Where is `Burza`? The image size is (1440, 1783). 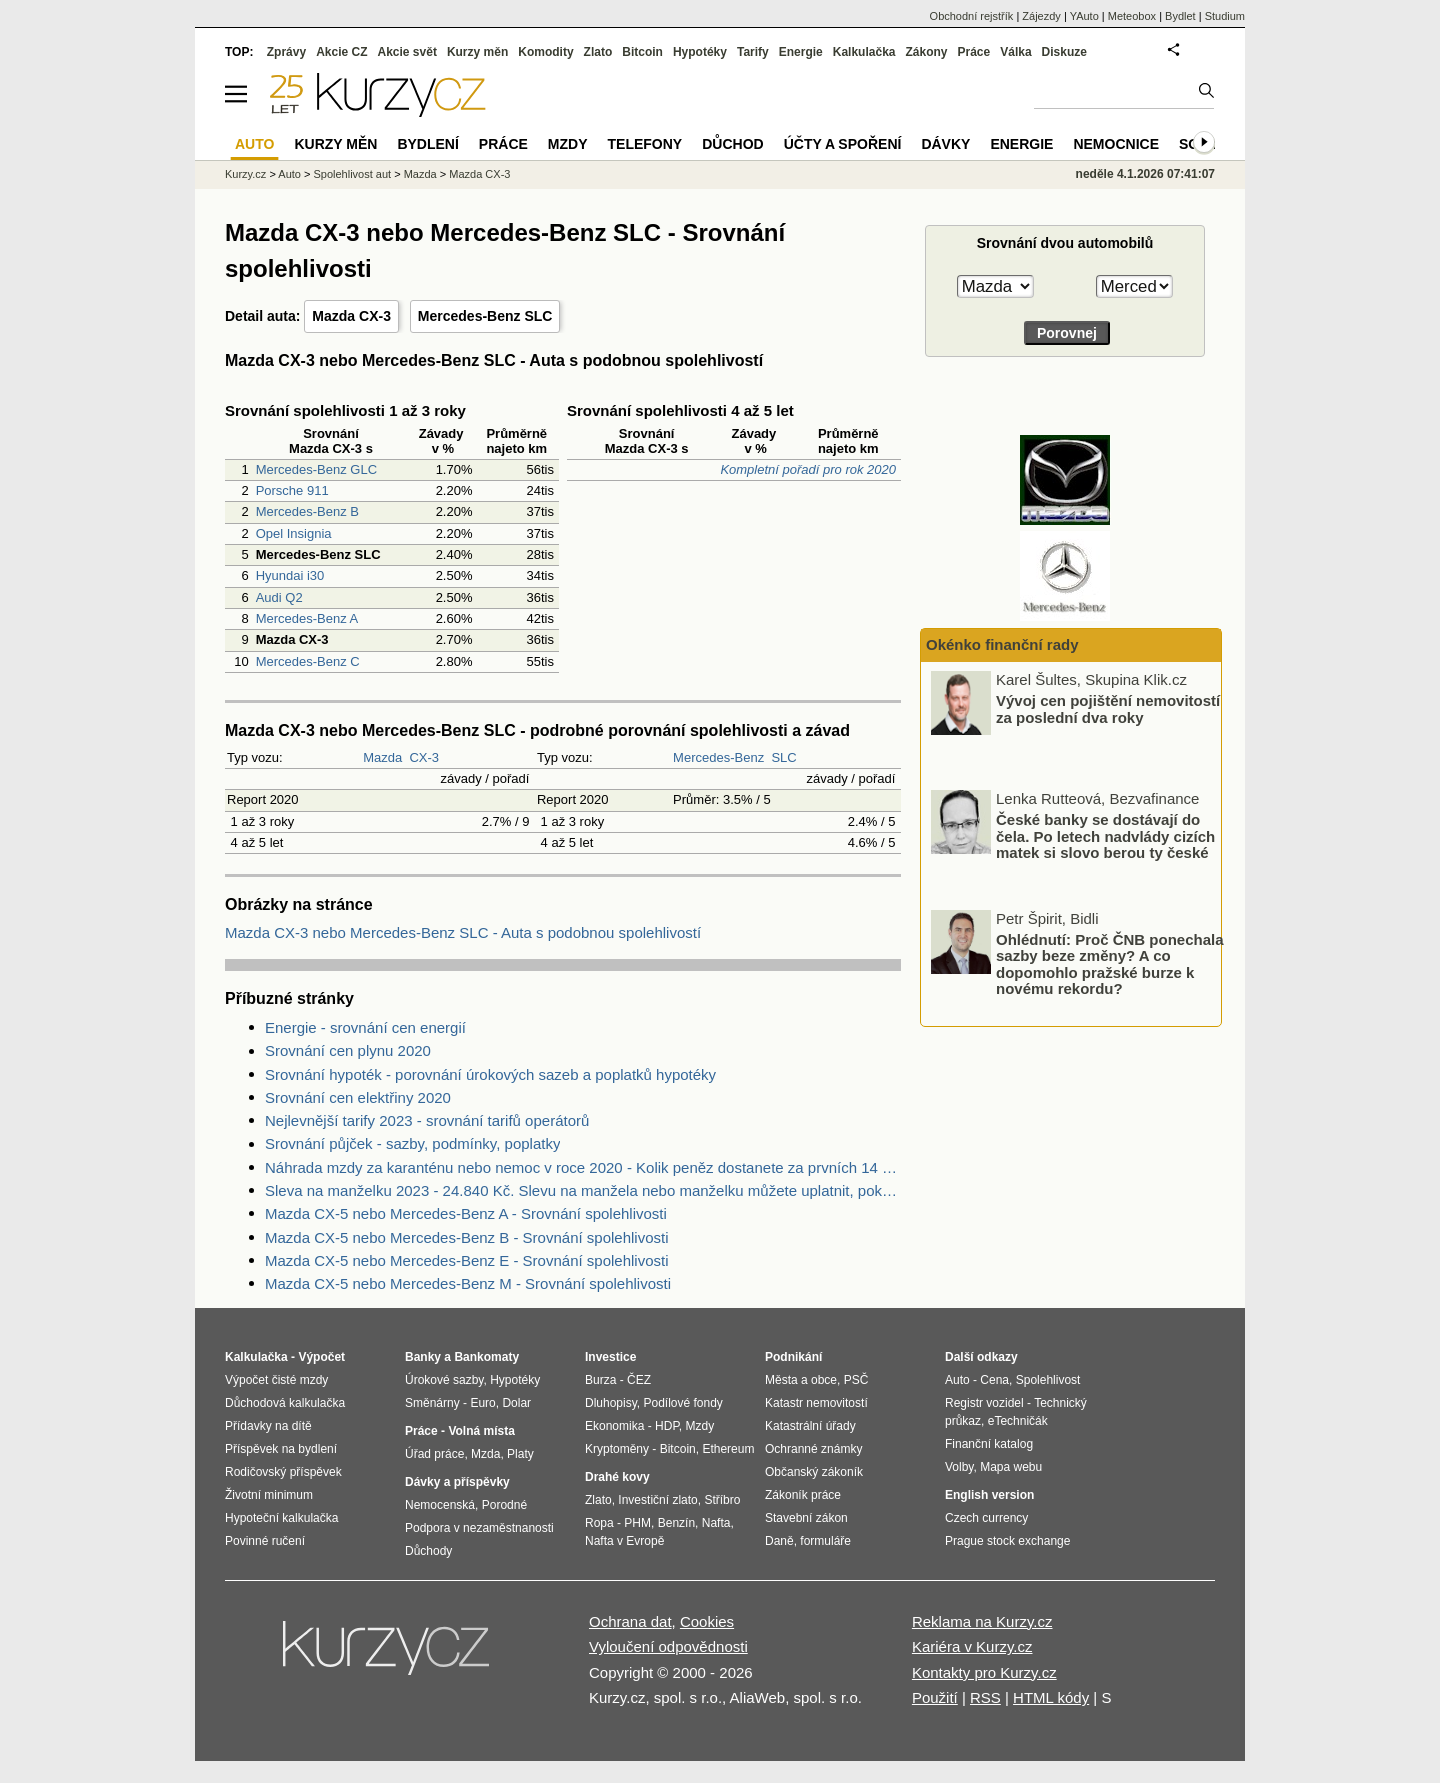 Burza is located at coordinates (600, 1380).